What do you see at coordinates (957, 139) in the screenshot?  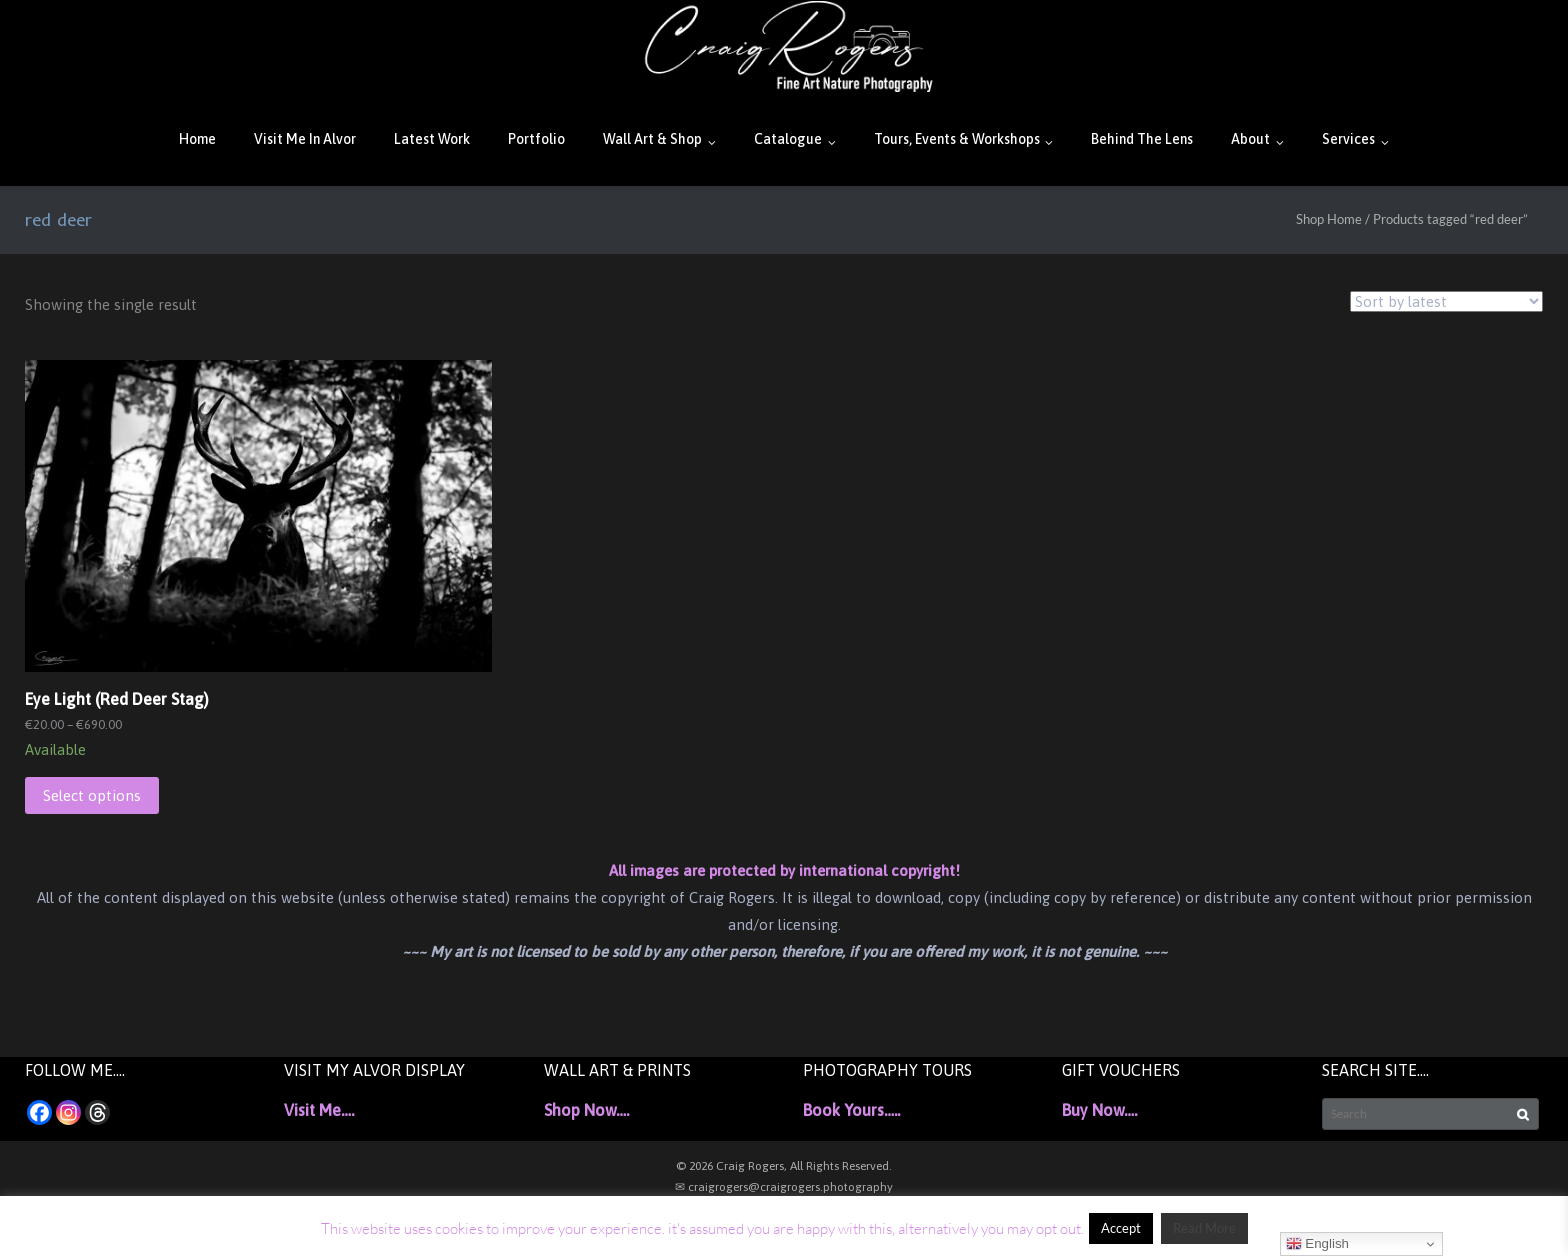 I see `Tours, Events & Workshops` at bounding box center [957, 139].